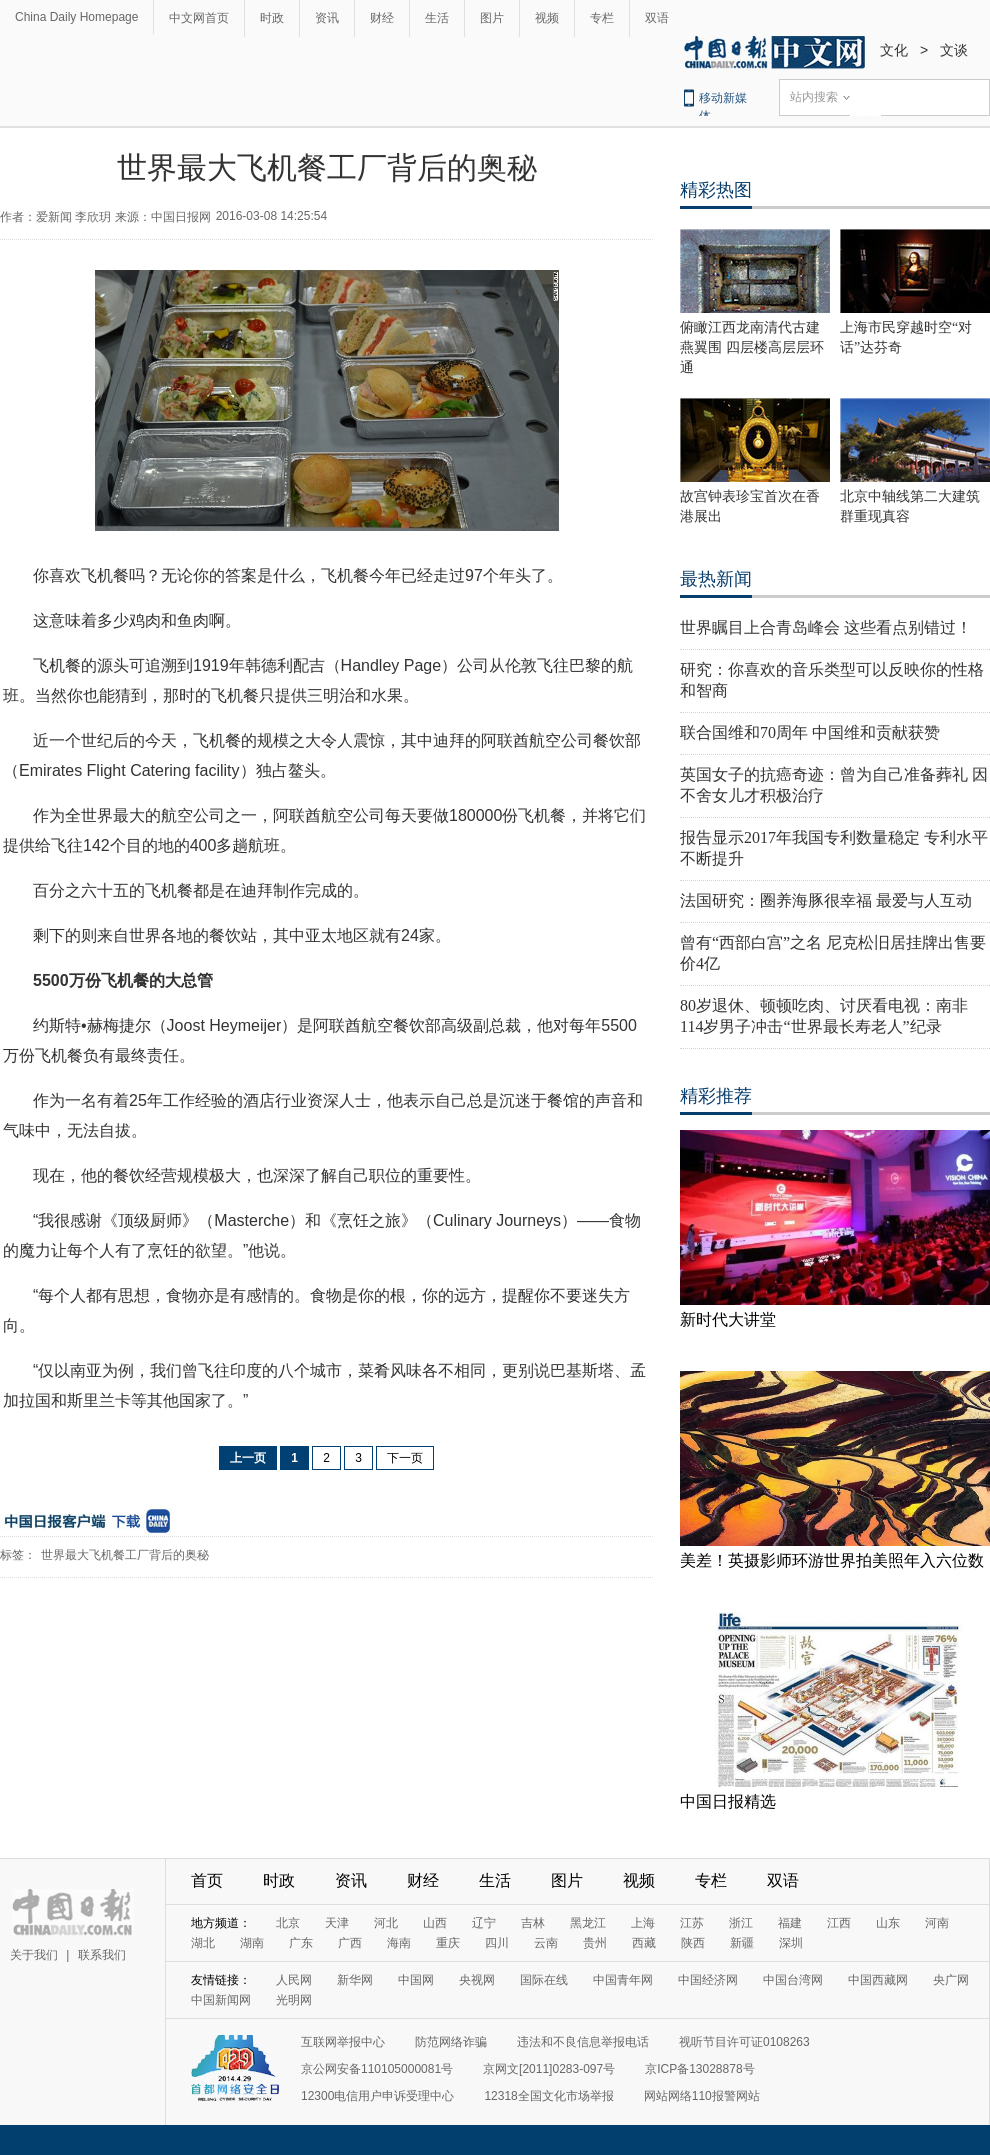 Image resolution: width=990 pixels, height=2155 pixels. What do you see at coordinates (343, 2042) in the screenshot?
I see `互联网举报中心` at bounding box center [343, 2042].